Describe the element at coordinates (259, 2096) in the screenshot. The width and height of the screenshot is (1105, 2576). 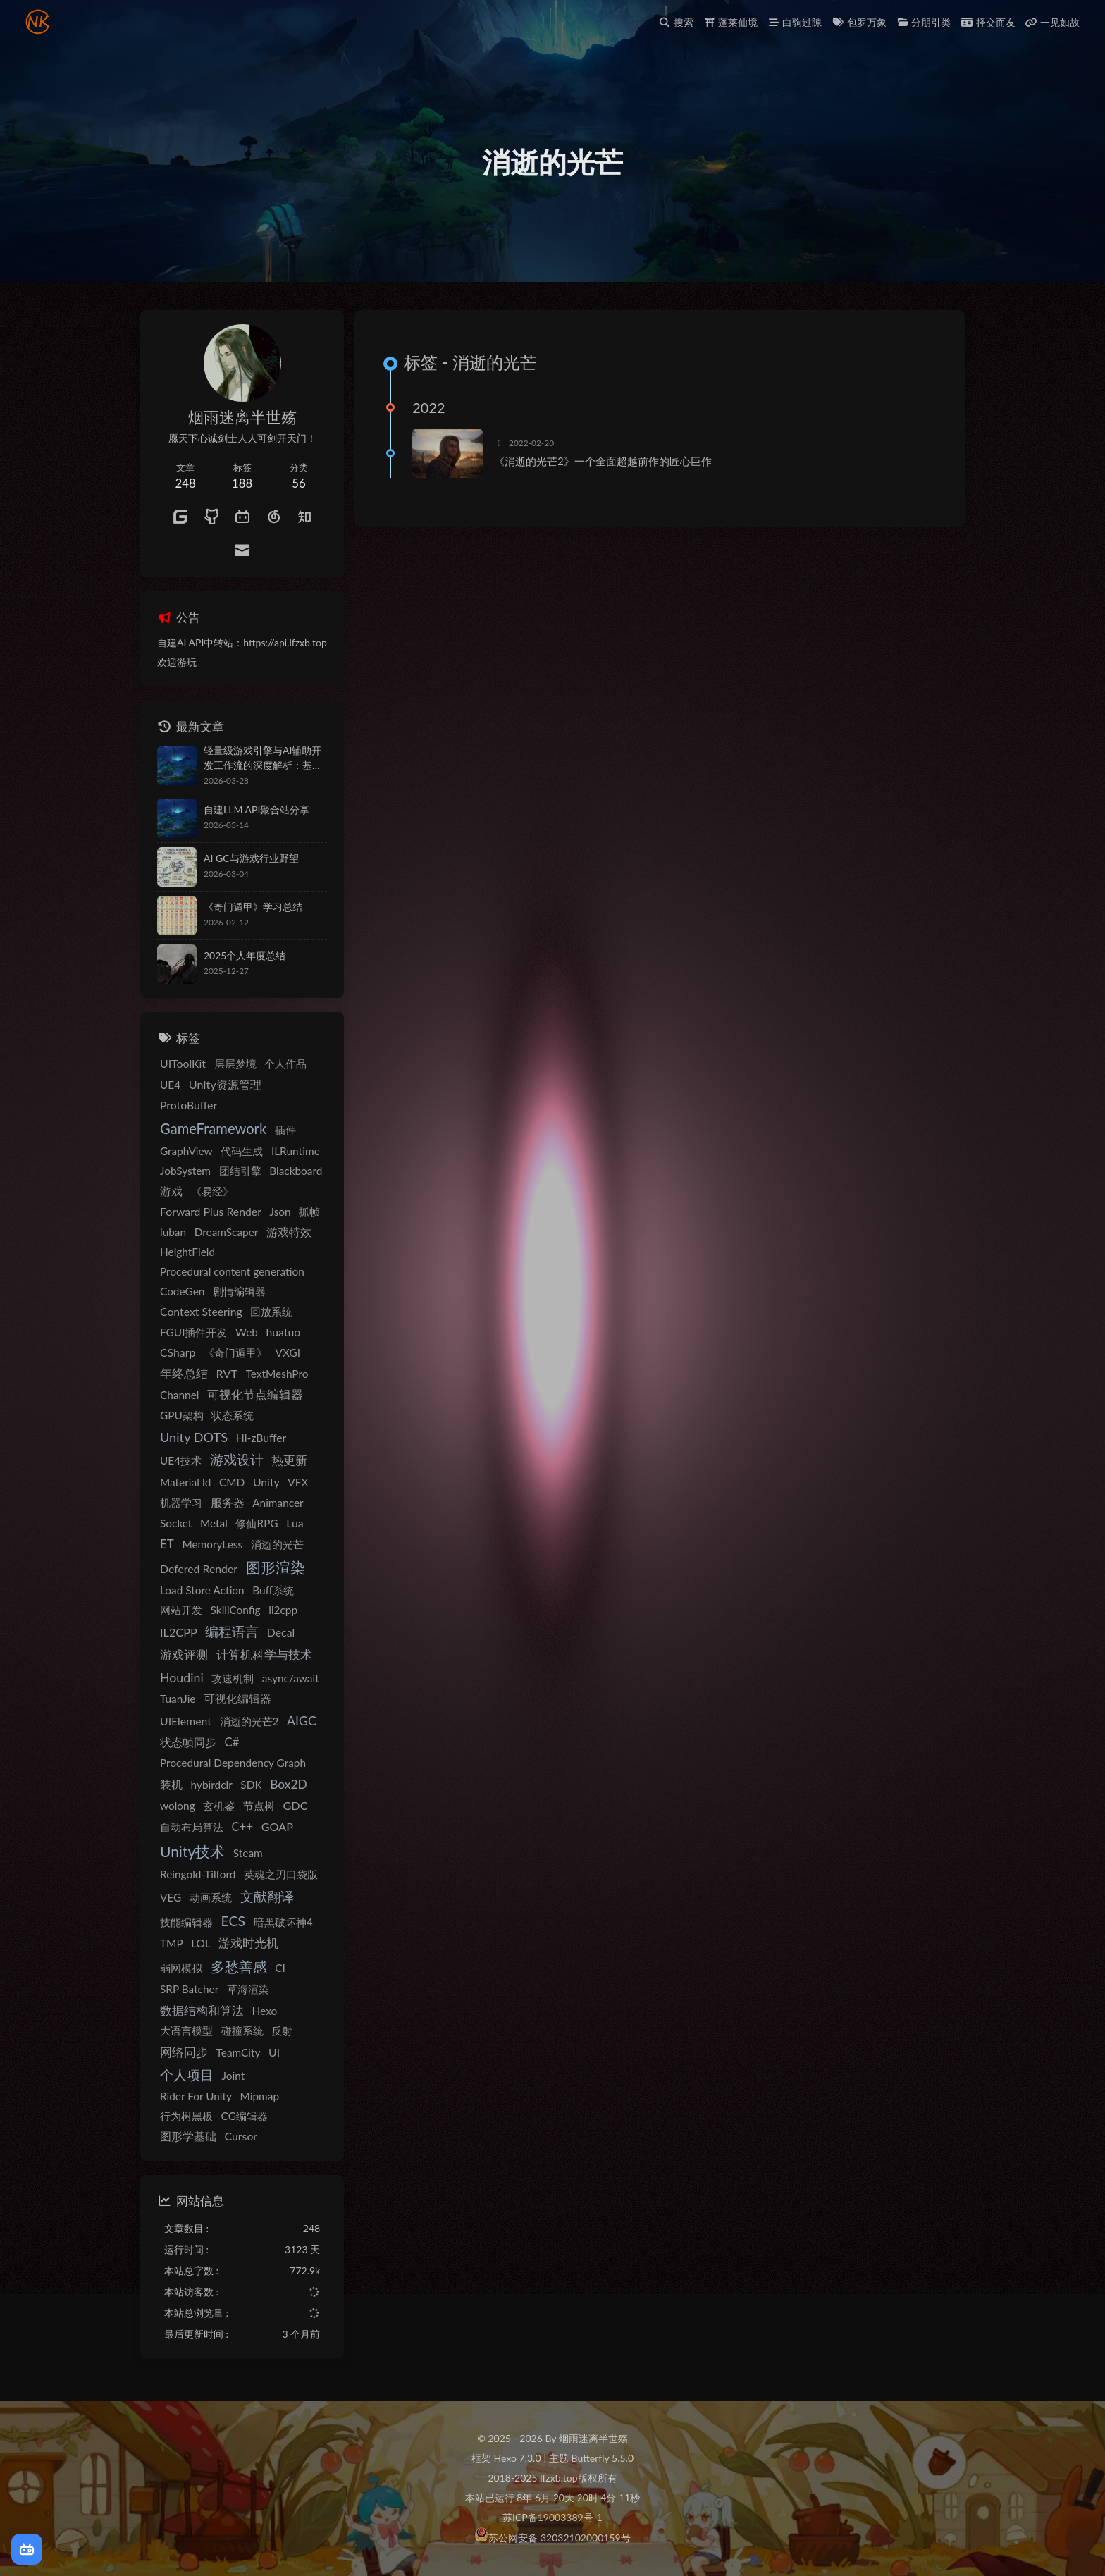
I see `Mipmap` at that location.